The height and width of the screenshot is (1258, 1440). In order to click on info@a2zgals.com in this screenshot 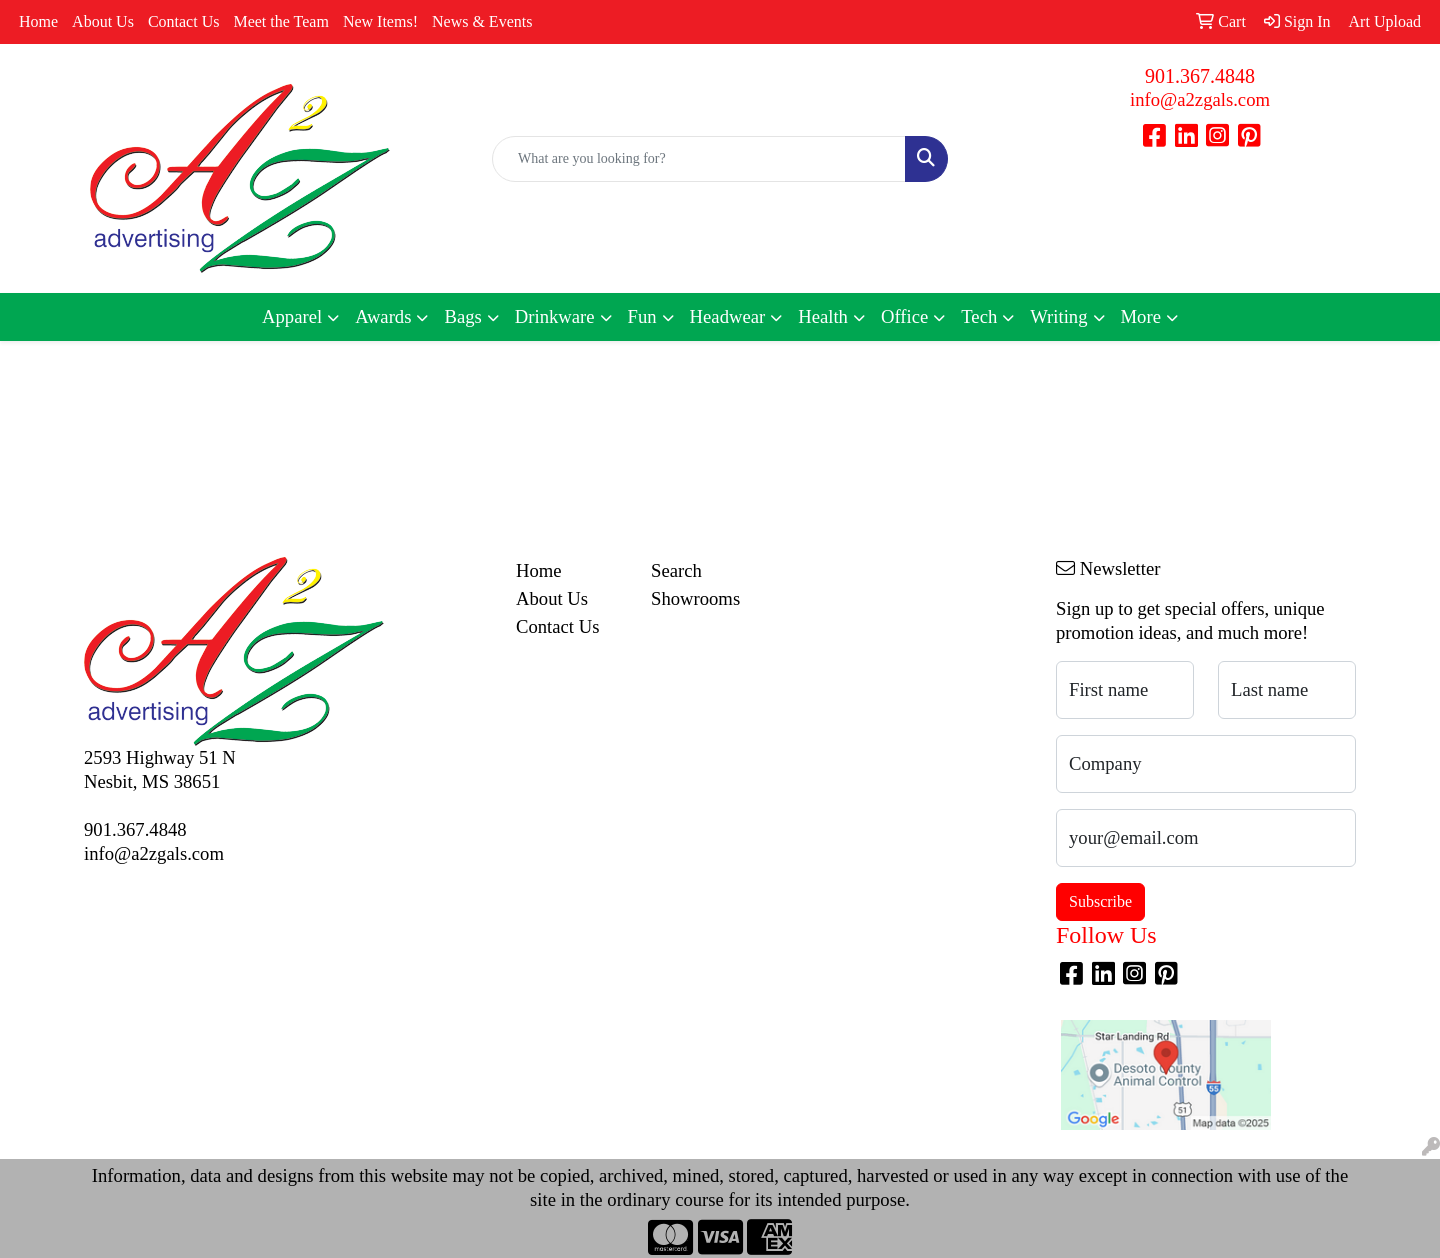, I will do `click(1200, 99)`.